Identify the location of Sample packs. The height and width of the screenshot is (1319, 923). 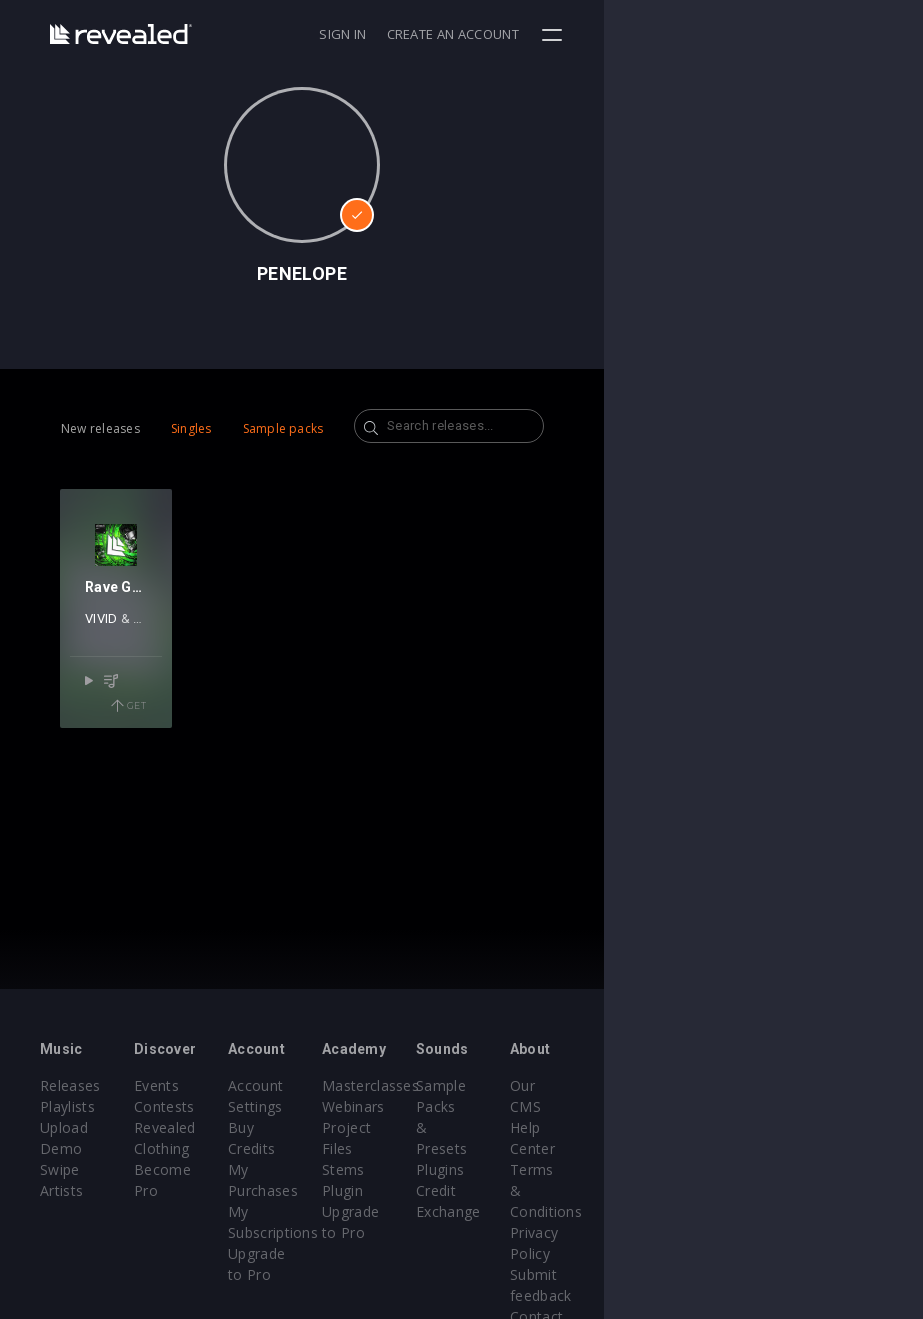
(283, 428).